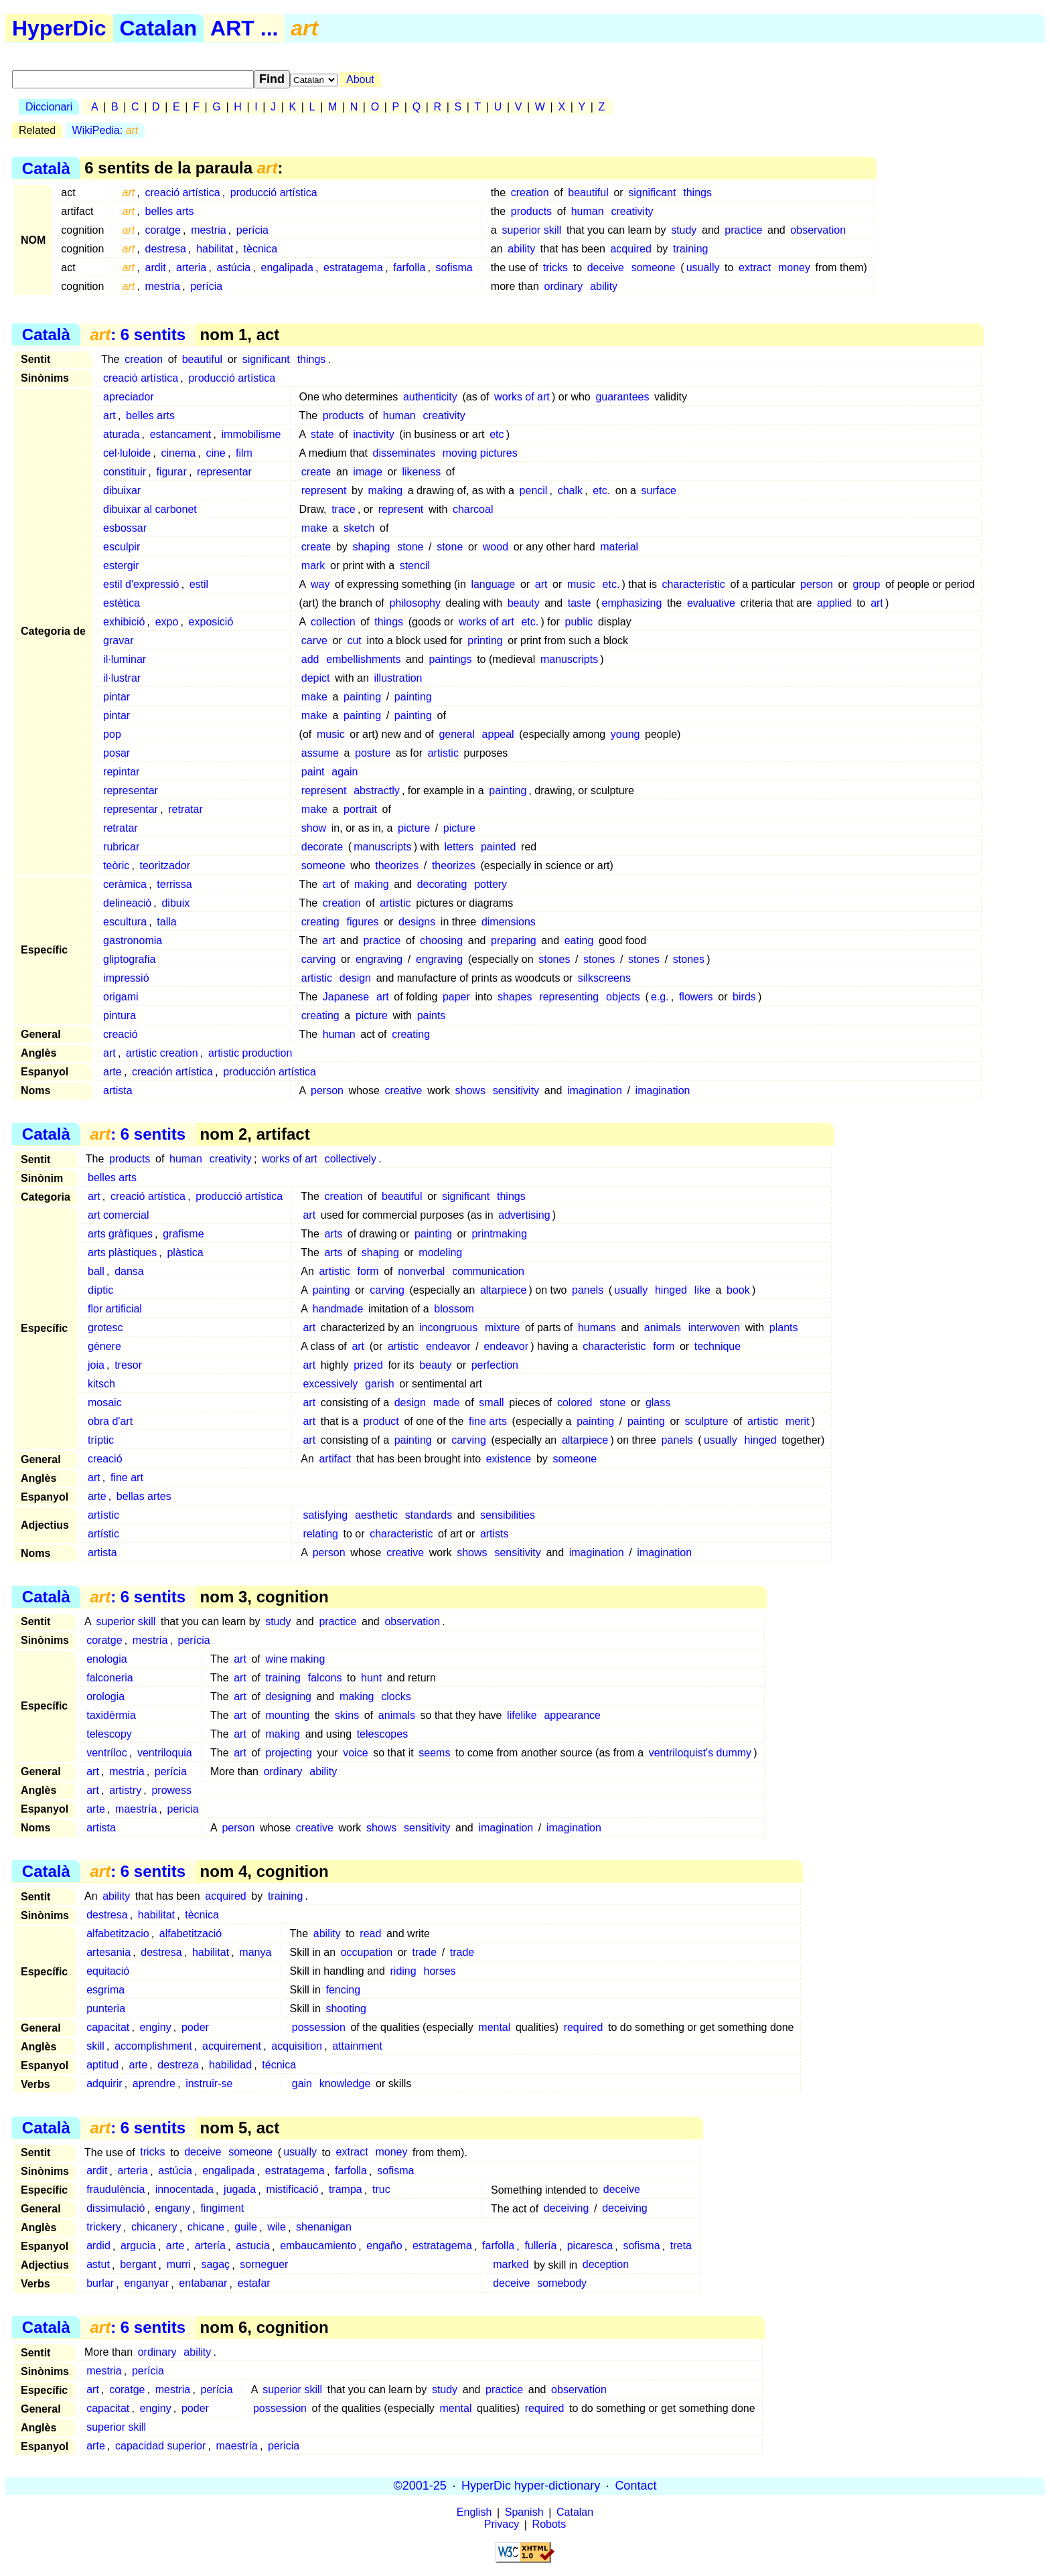 The height and width of the screenshot is (2576, 1050). I want to click on aprendre, so click(154, 2083).